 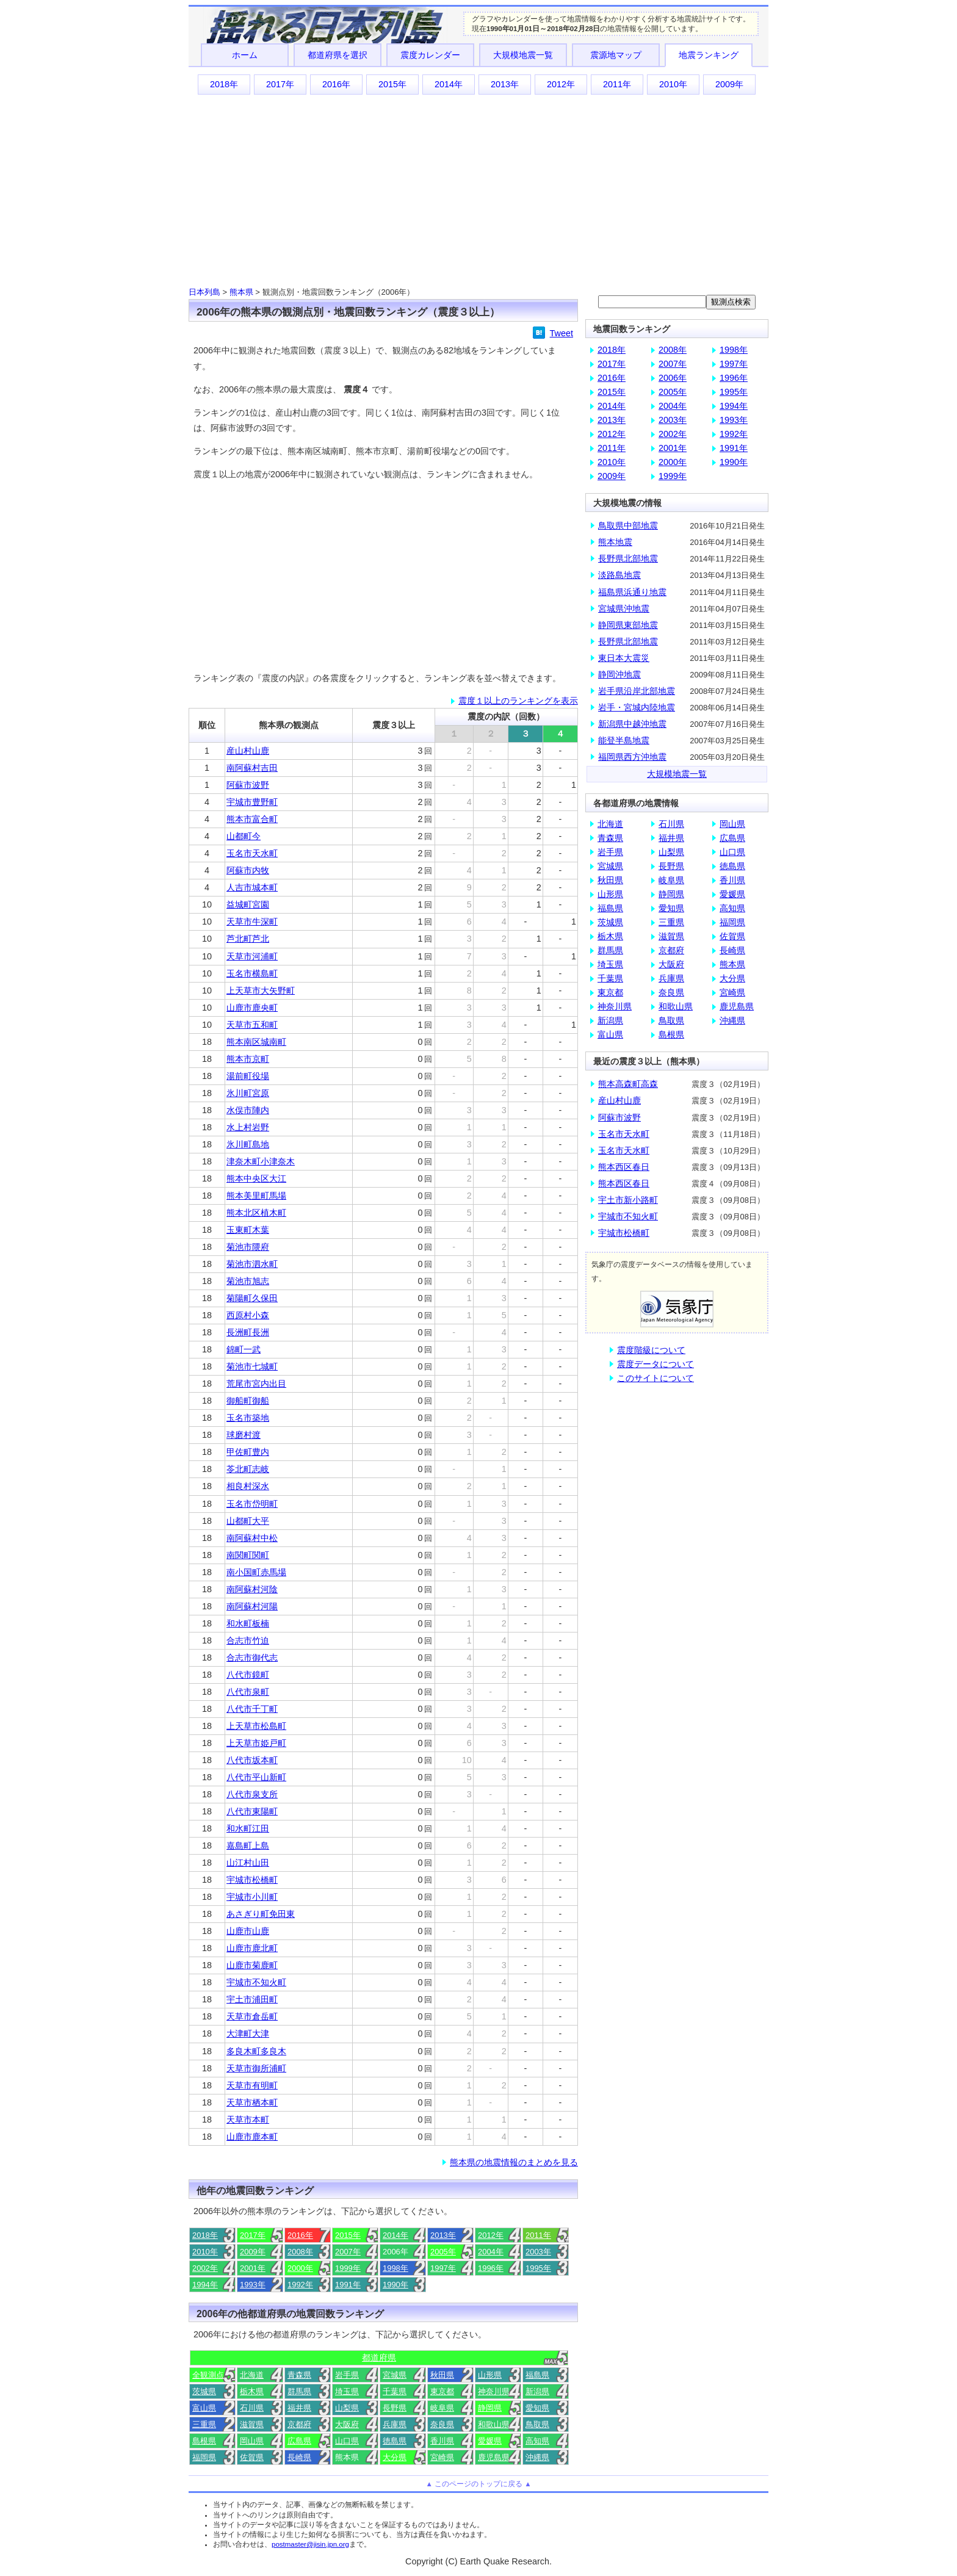 I want to click on 滋賀県, so click(x=252, y=2424).